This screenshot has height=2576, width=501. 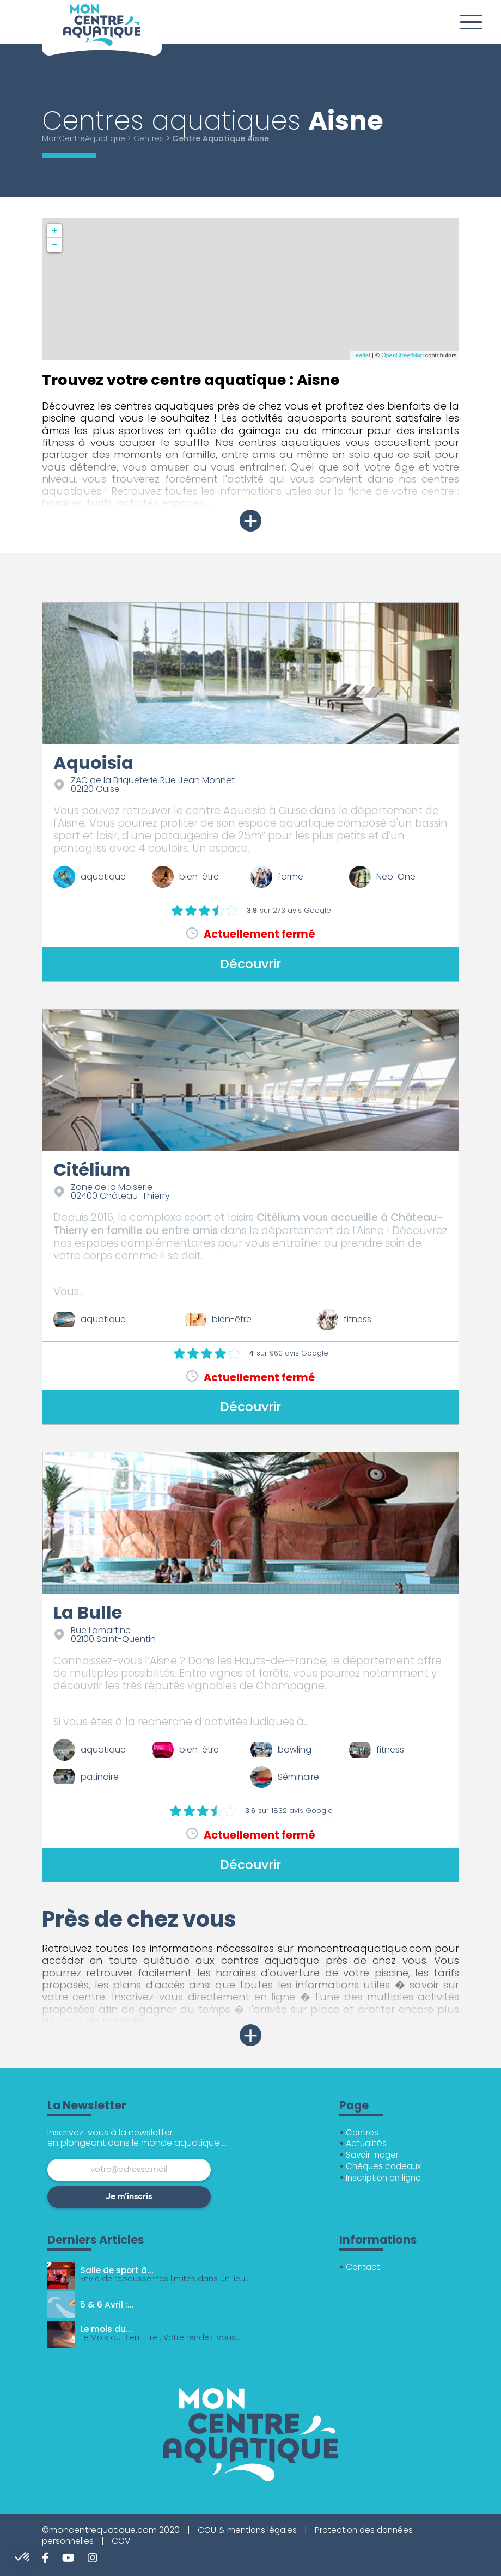 I want to click on OpenStreetMap, so click(x=402, y=355).